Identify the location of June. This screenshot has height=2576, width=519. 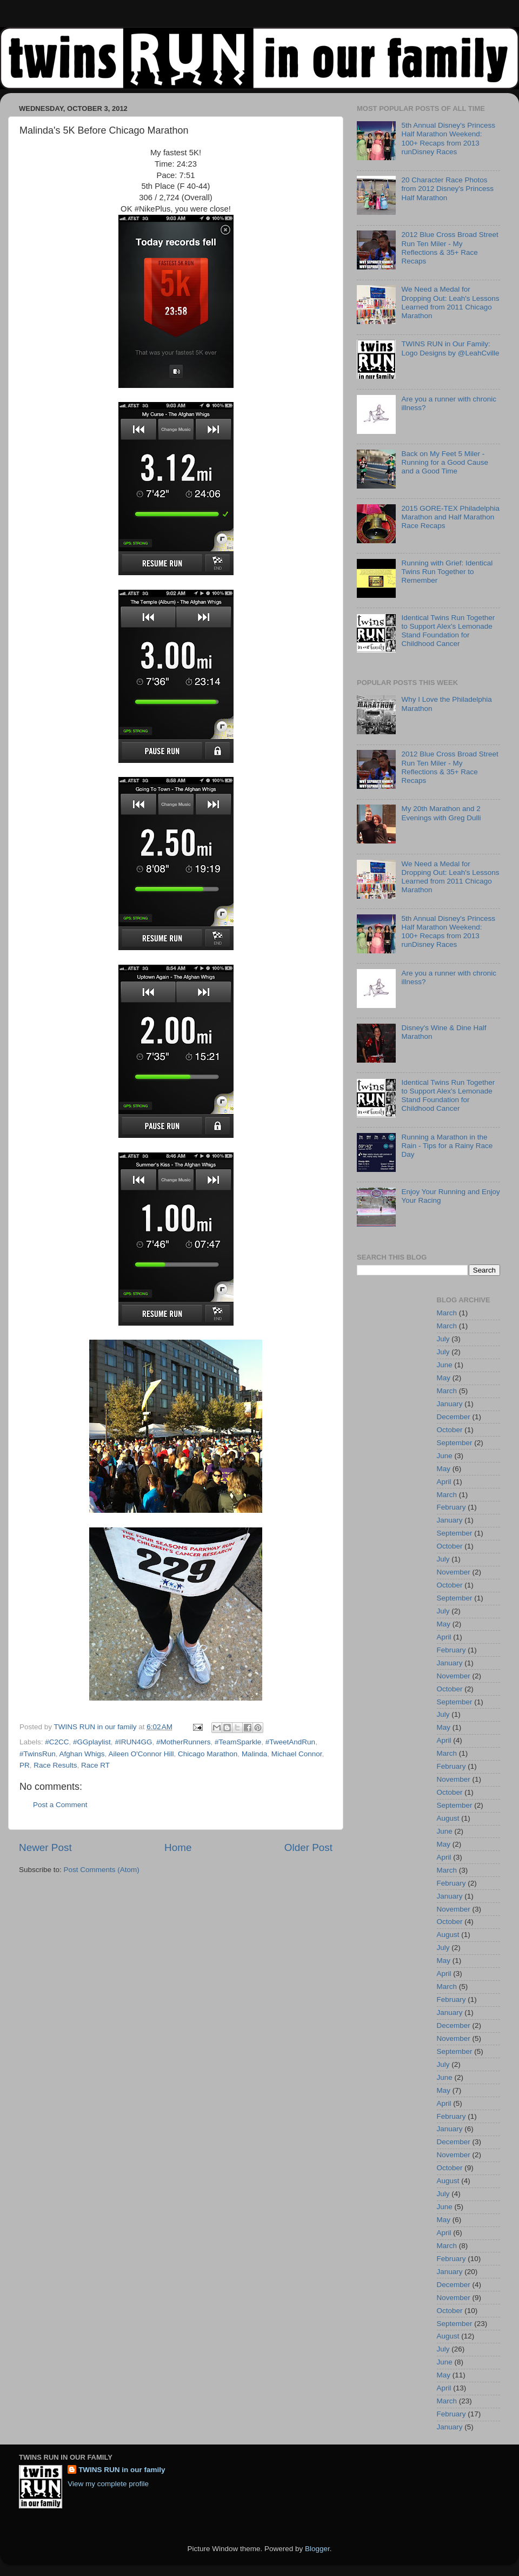
(445, 1365).